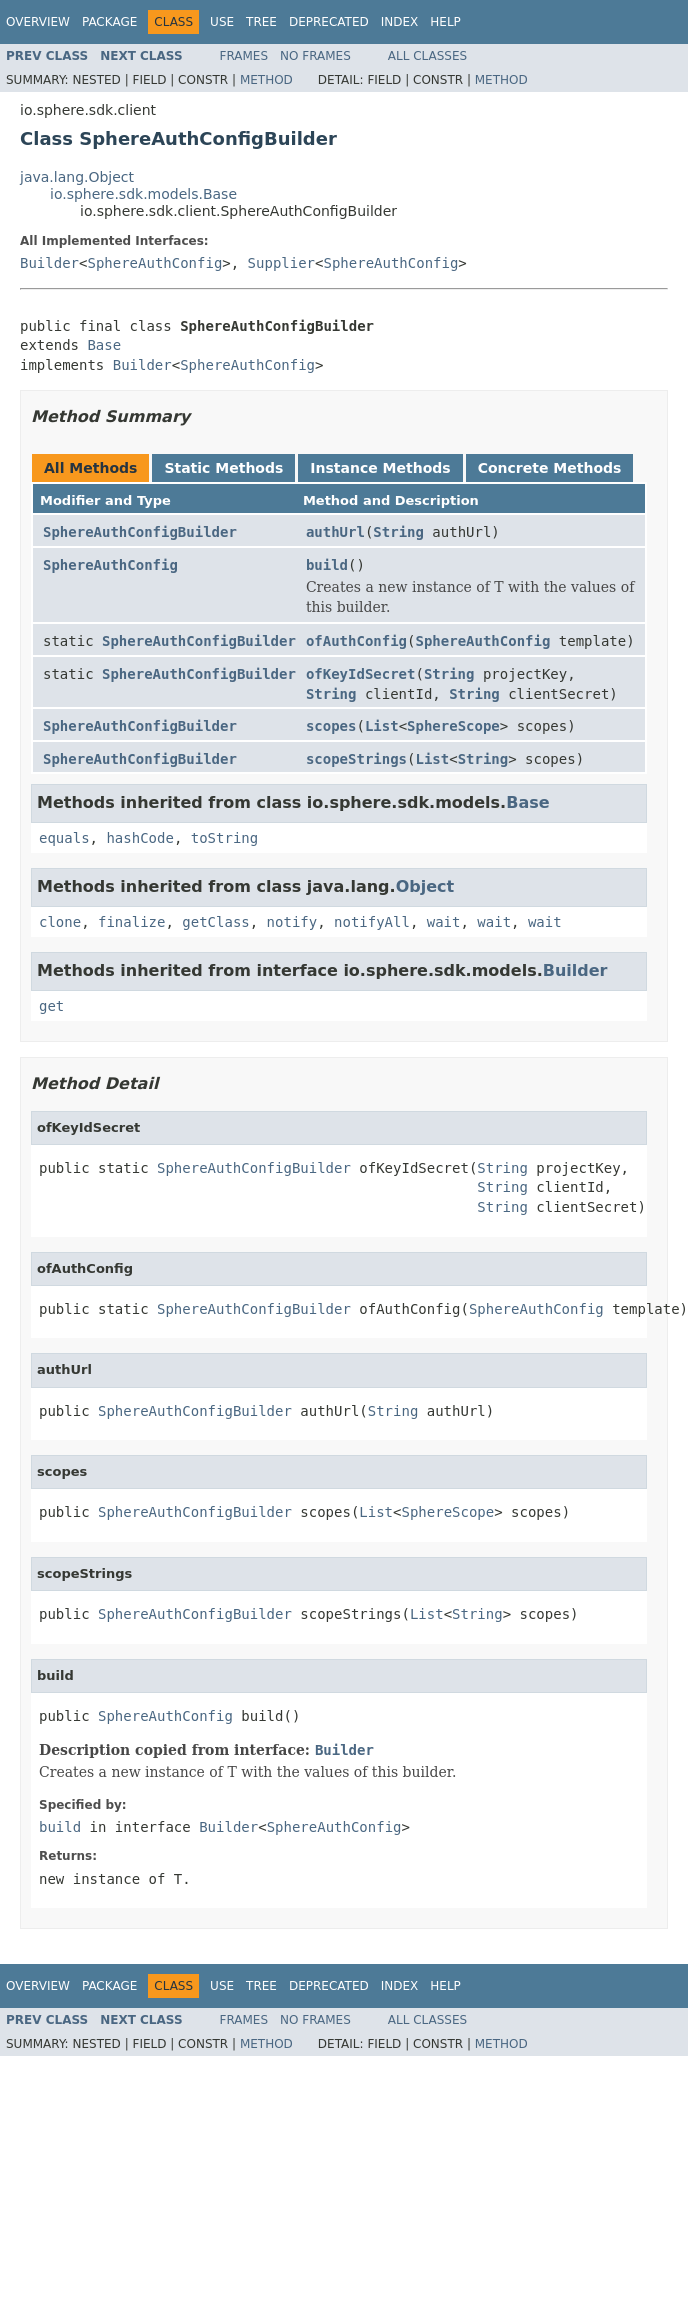 This screenshot has width=688, height=2297. Describe the element at coordinates (244, 56) in the screenshot. I see `Frames` at that location.